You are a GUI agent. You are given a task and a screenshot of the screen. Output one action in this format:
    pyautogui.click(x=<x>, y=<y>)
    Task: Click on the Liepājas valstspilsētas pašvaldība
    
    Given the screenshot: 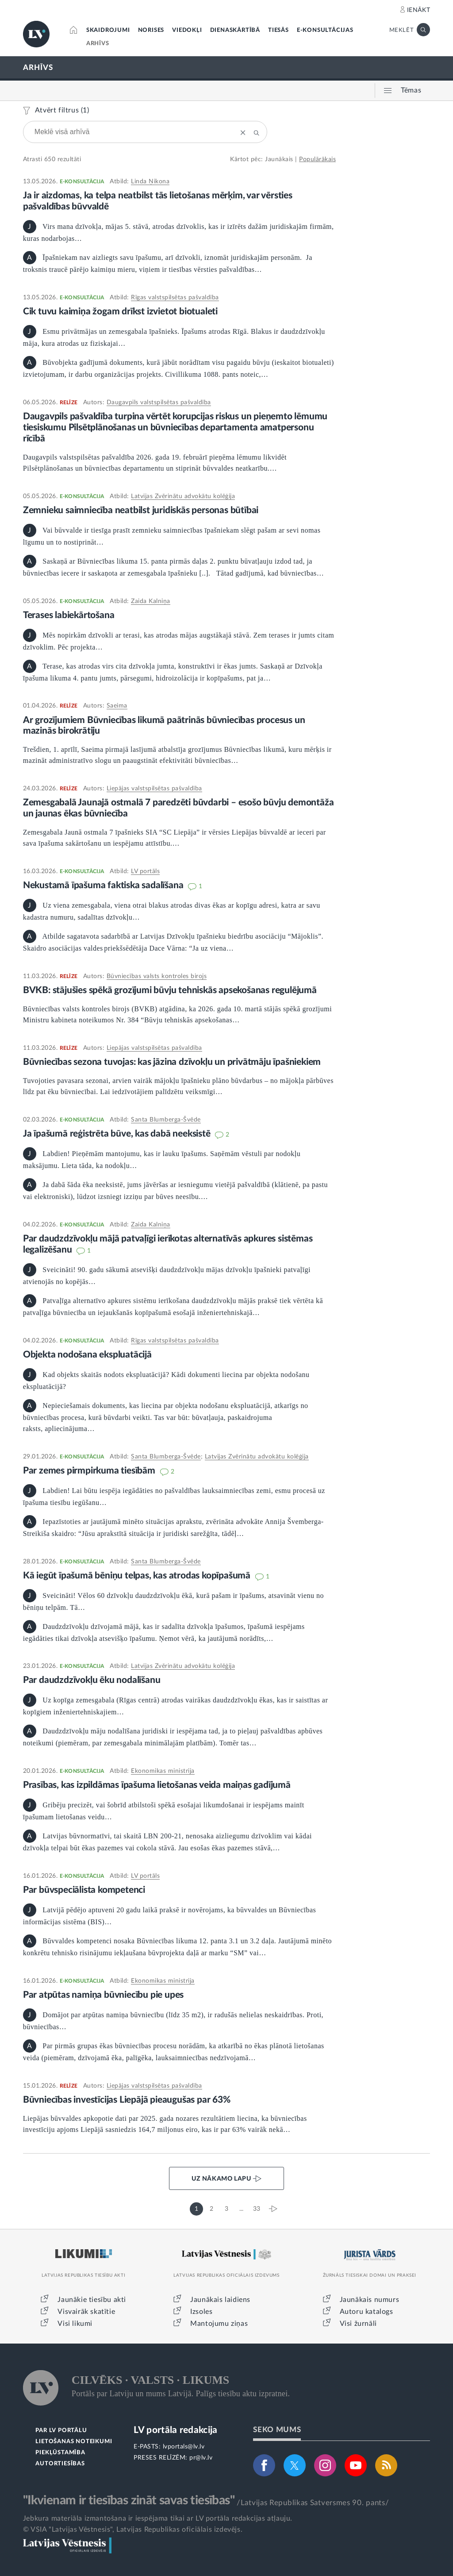 What is the action you would take?
    pyautogui.click(x=154, y=788)
    